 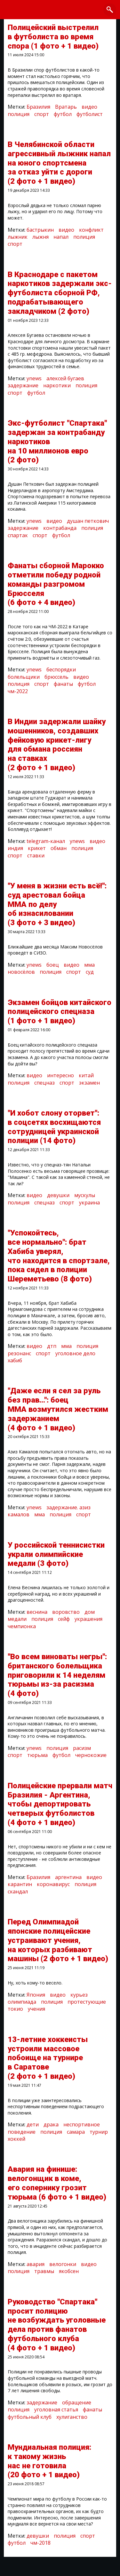 What do you see at coordinates (56, 2409) in the screenshot?
I see `уголовная статья` at bounding box center [56, 2409].